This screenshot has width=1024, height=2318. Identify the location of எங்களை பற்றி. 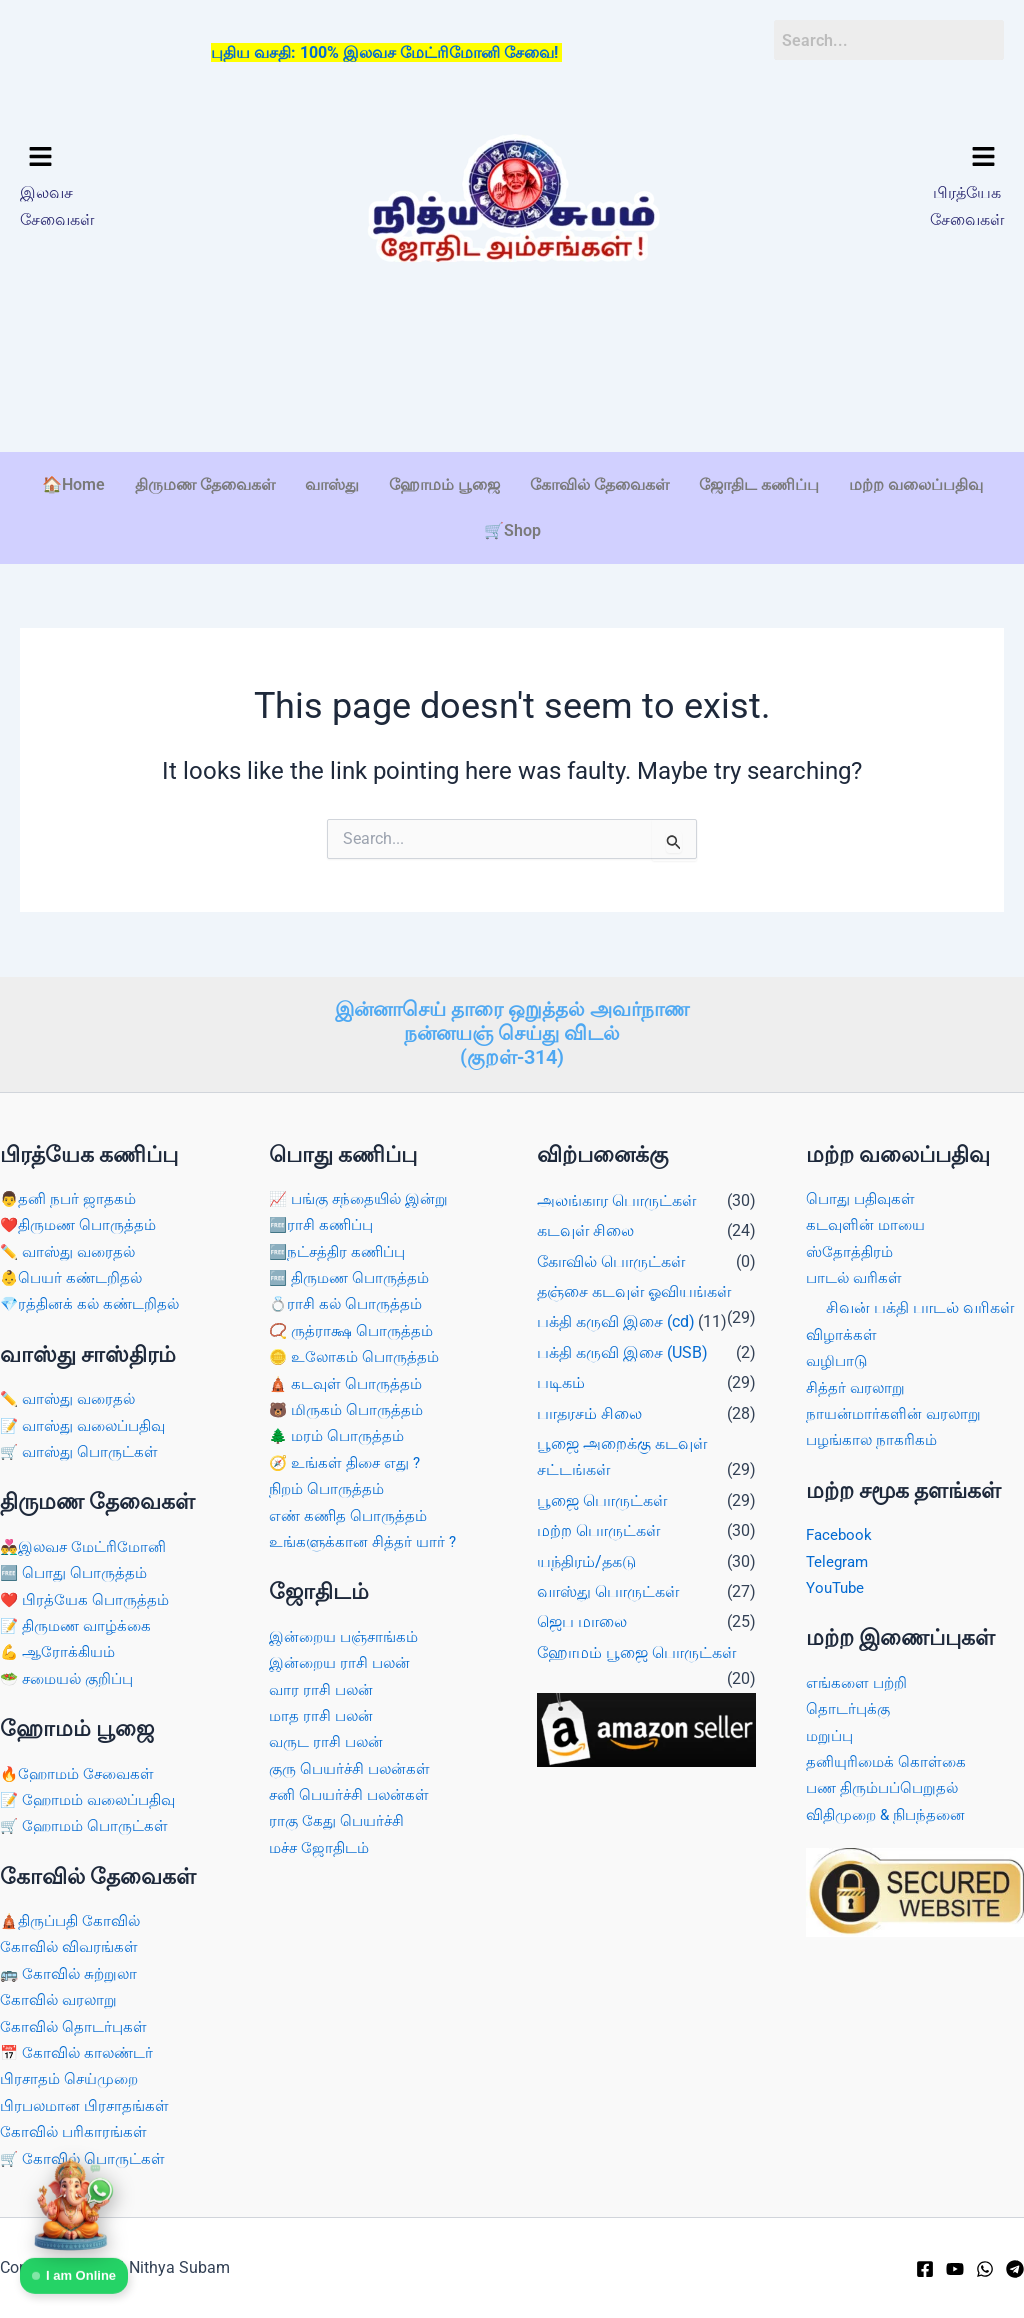
(859, 1682).